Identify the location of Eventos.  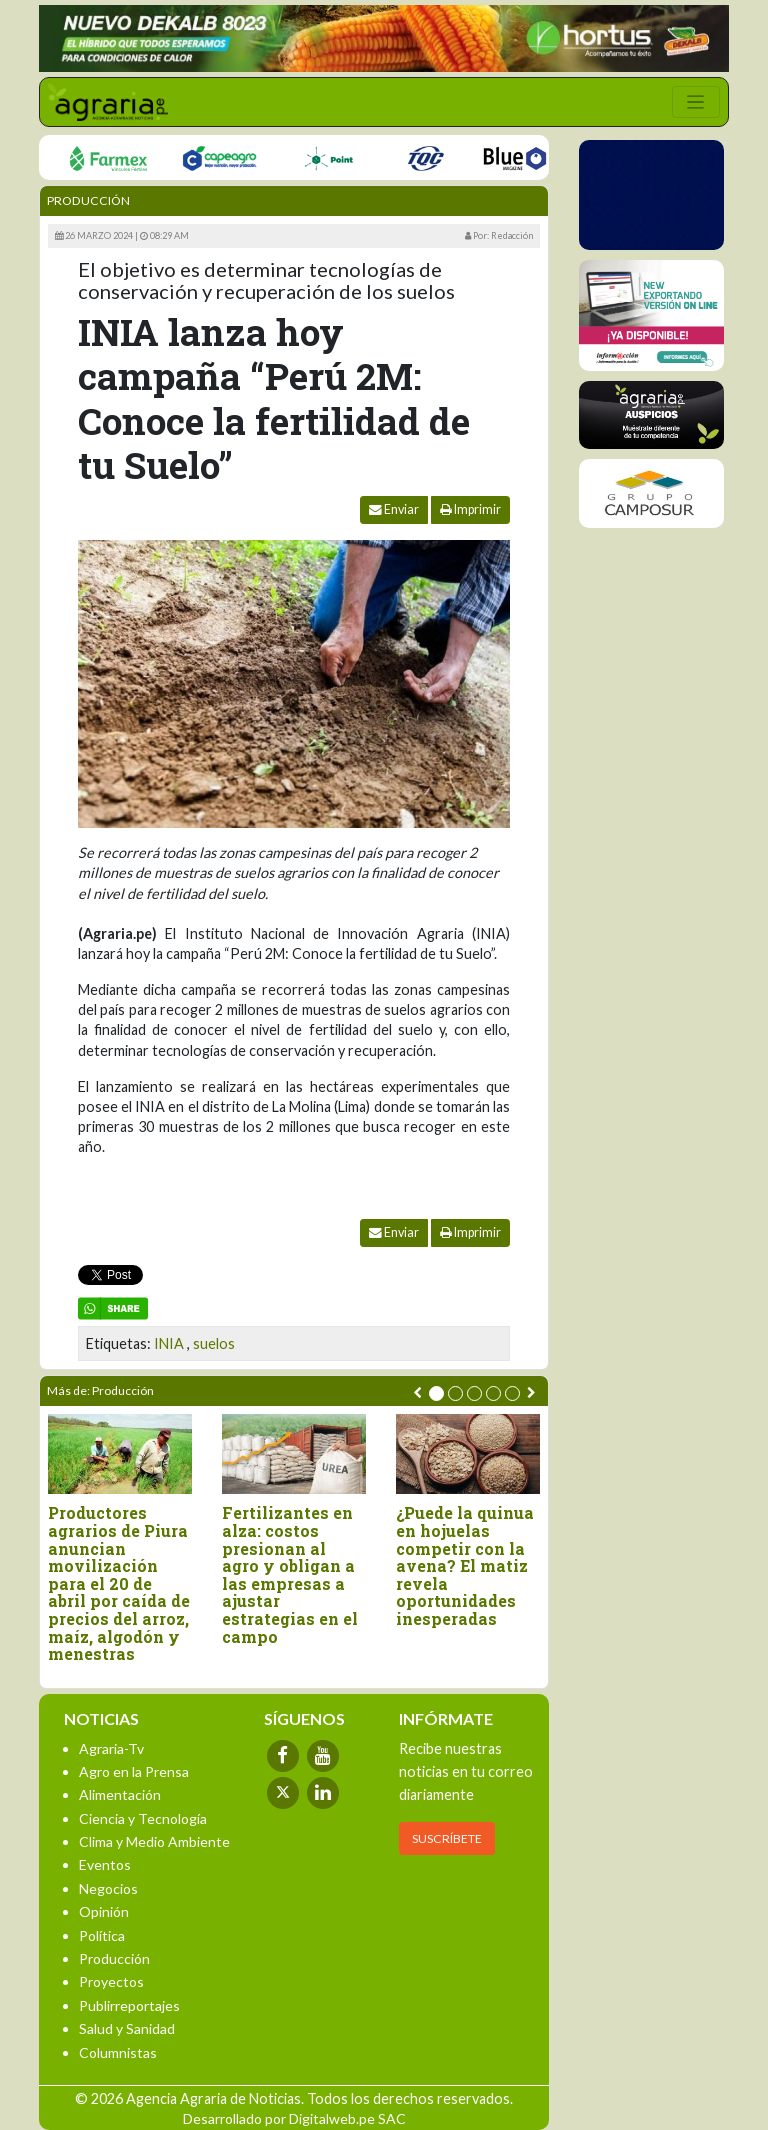
(105, 1864).